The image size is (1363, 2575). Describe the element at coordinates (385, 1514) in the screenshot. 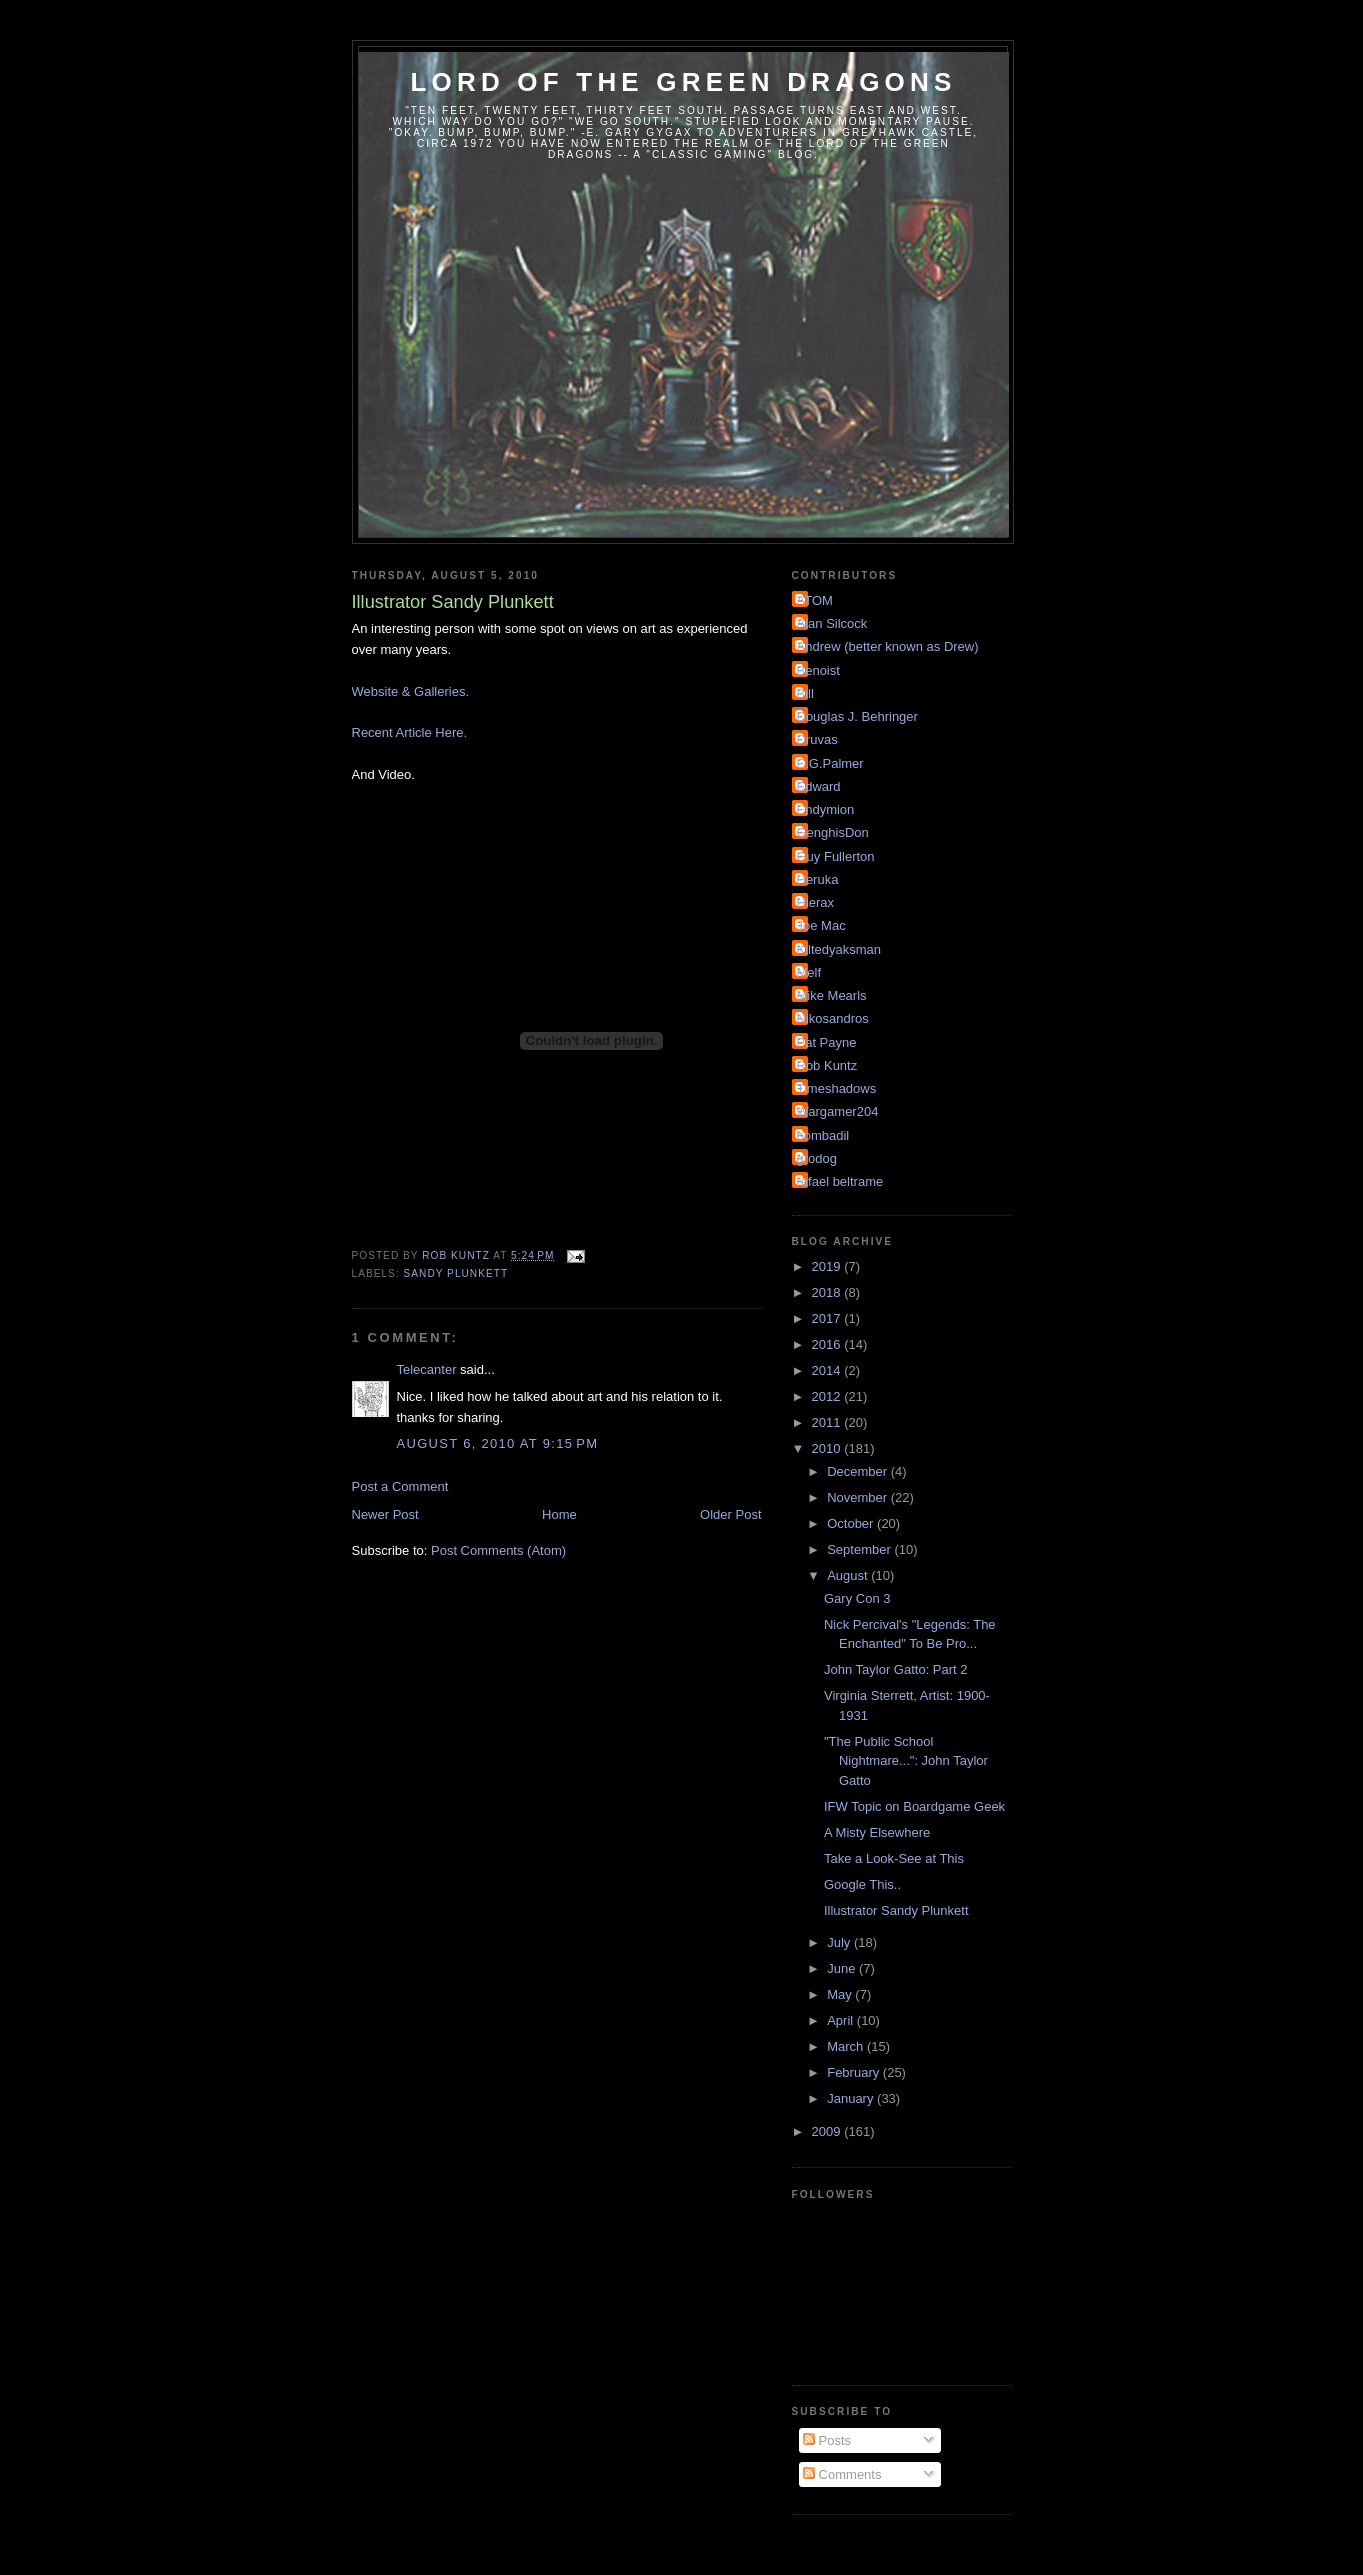

I see `Newer Post` at that location.